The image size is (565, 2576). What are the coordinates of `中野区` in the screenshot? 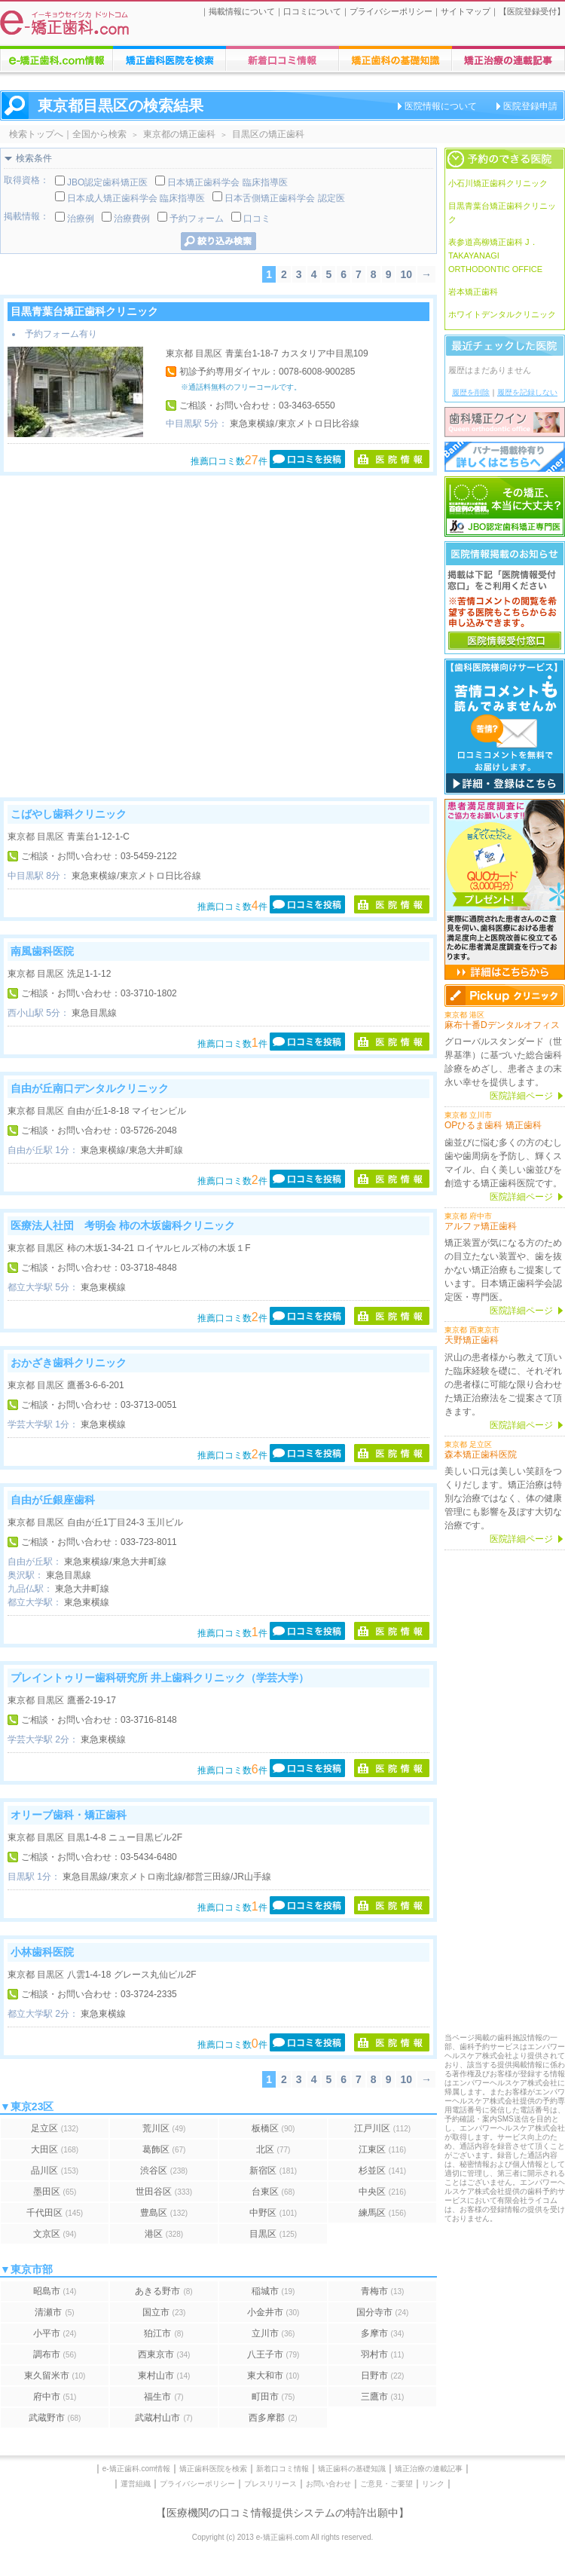 It's located at (273, 2212).